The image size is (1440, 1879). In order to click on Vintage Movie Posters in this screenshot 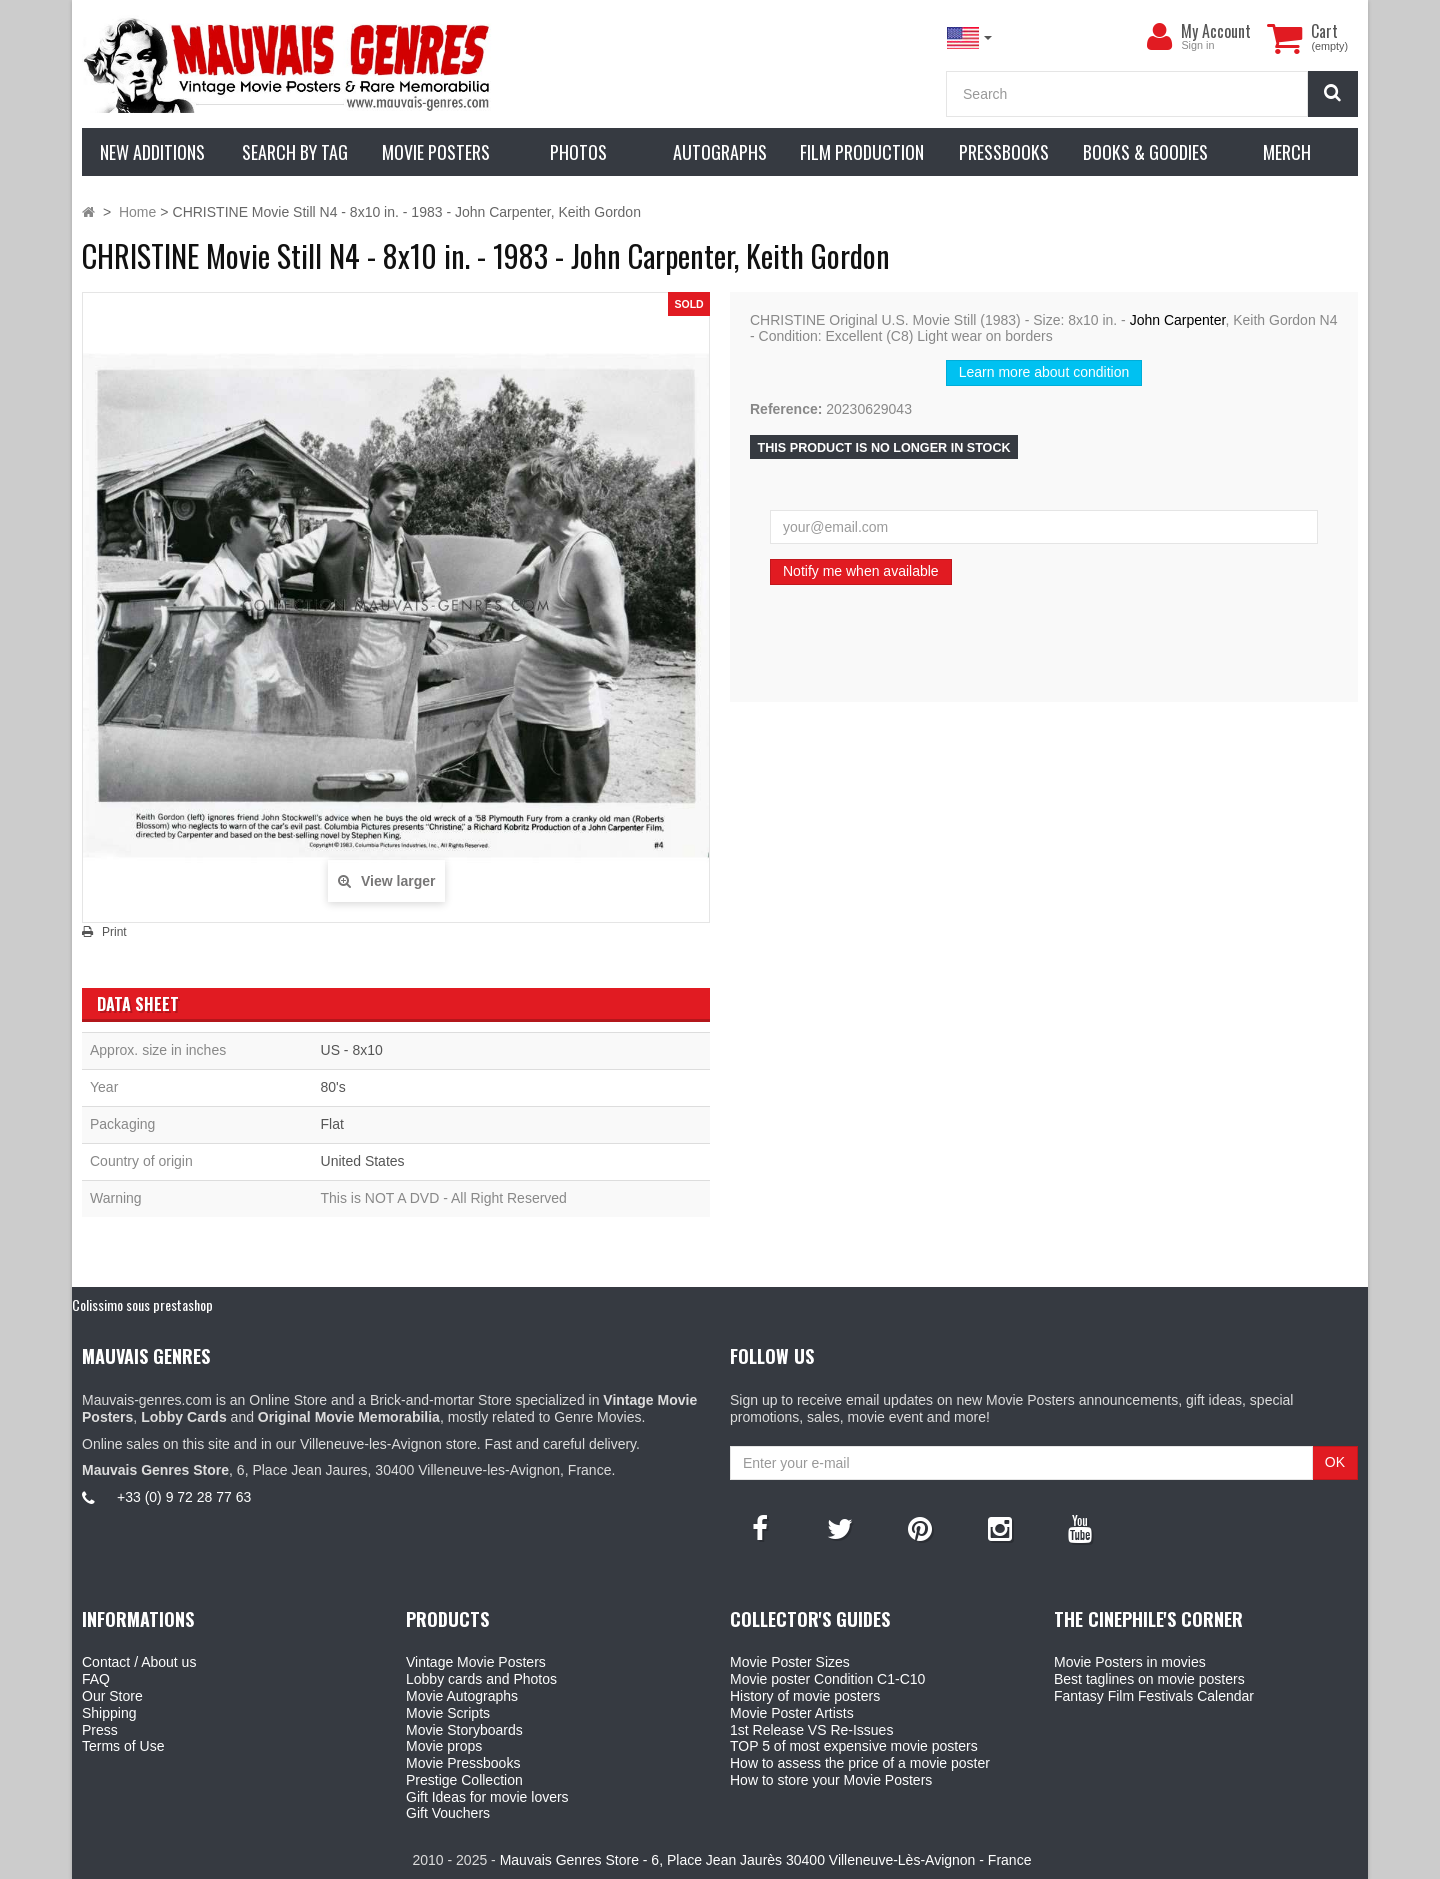, I will do `click(476, 1662)`.